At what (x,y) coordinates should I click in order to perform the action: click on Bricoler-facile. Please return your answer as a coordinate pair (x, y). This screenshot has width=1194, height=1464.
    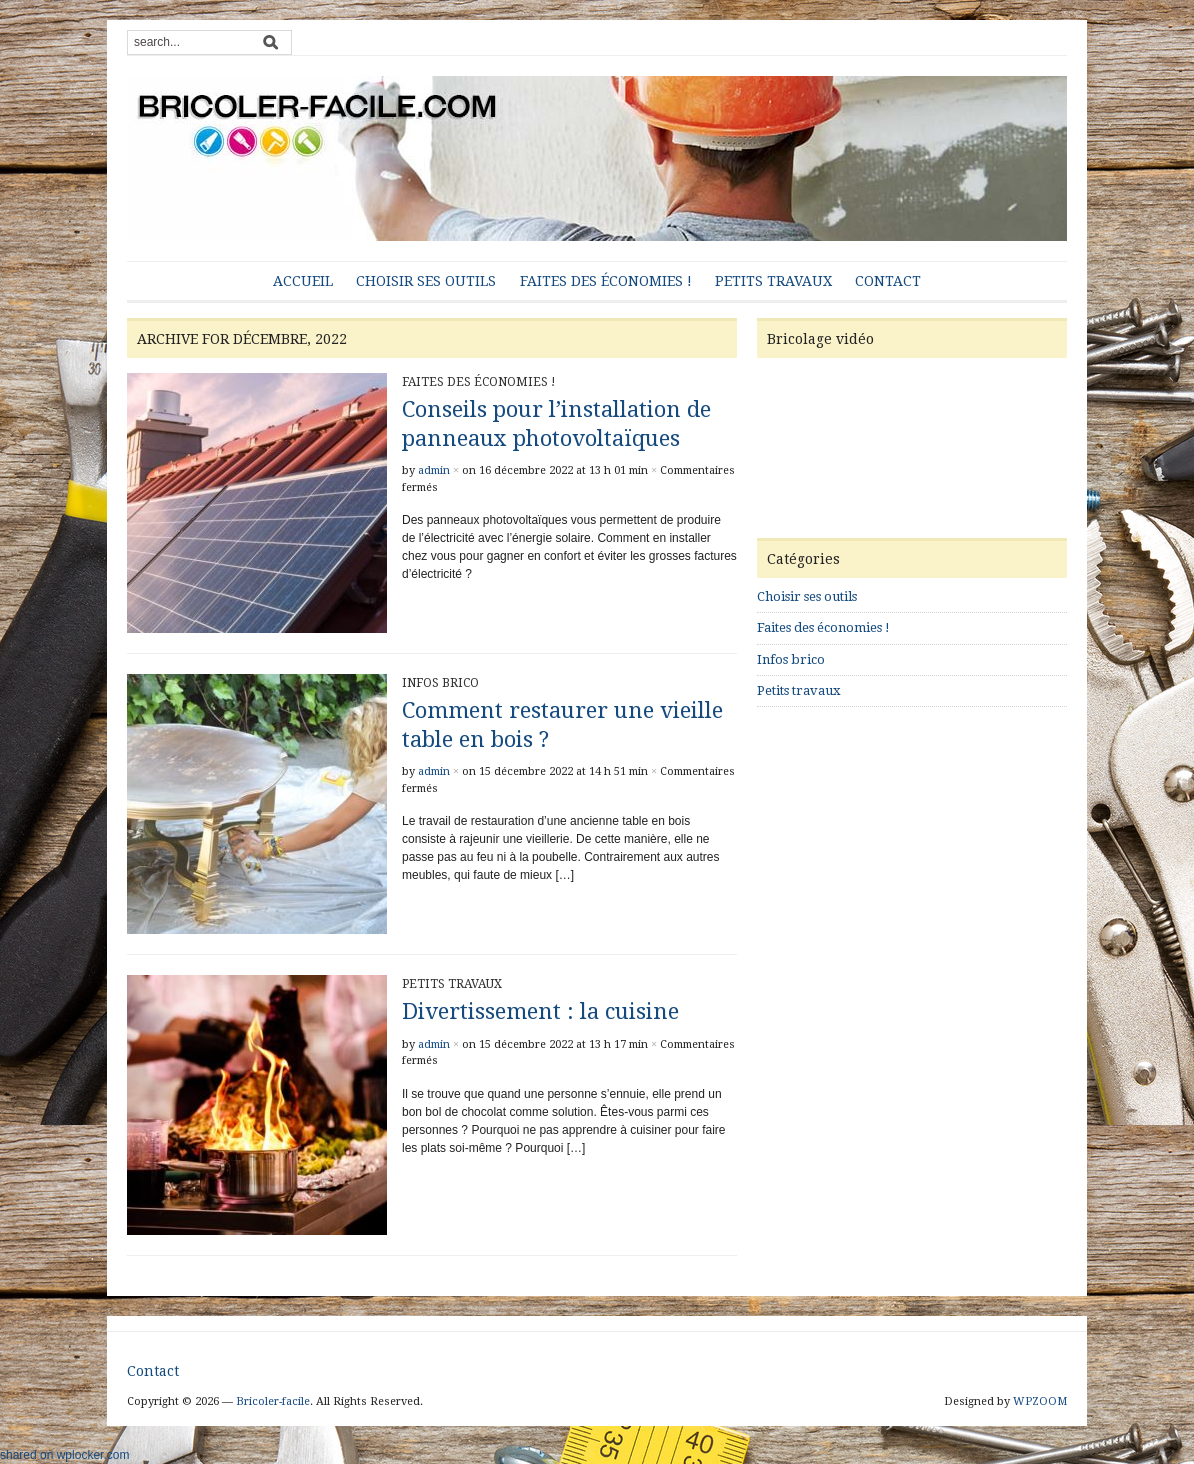
    Looking at the image, I should click on (273, 1401).